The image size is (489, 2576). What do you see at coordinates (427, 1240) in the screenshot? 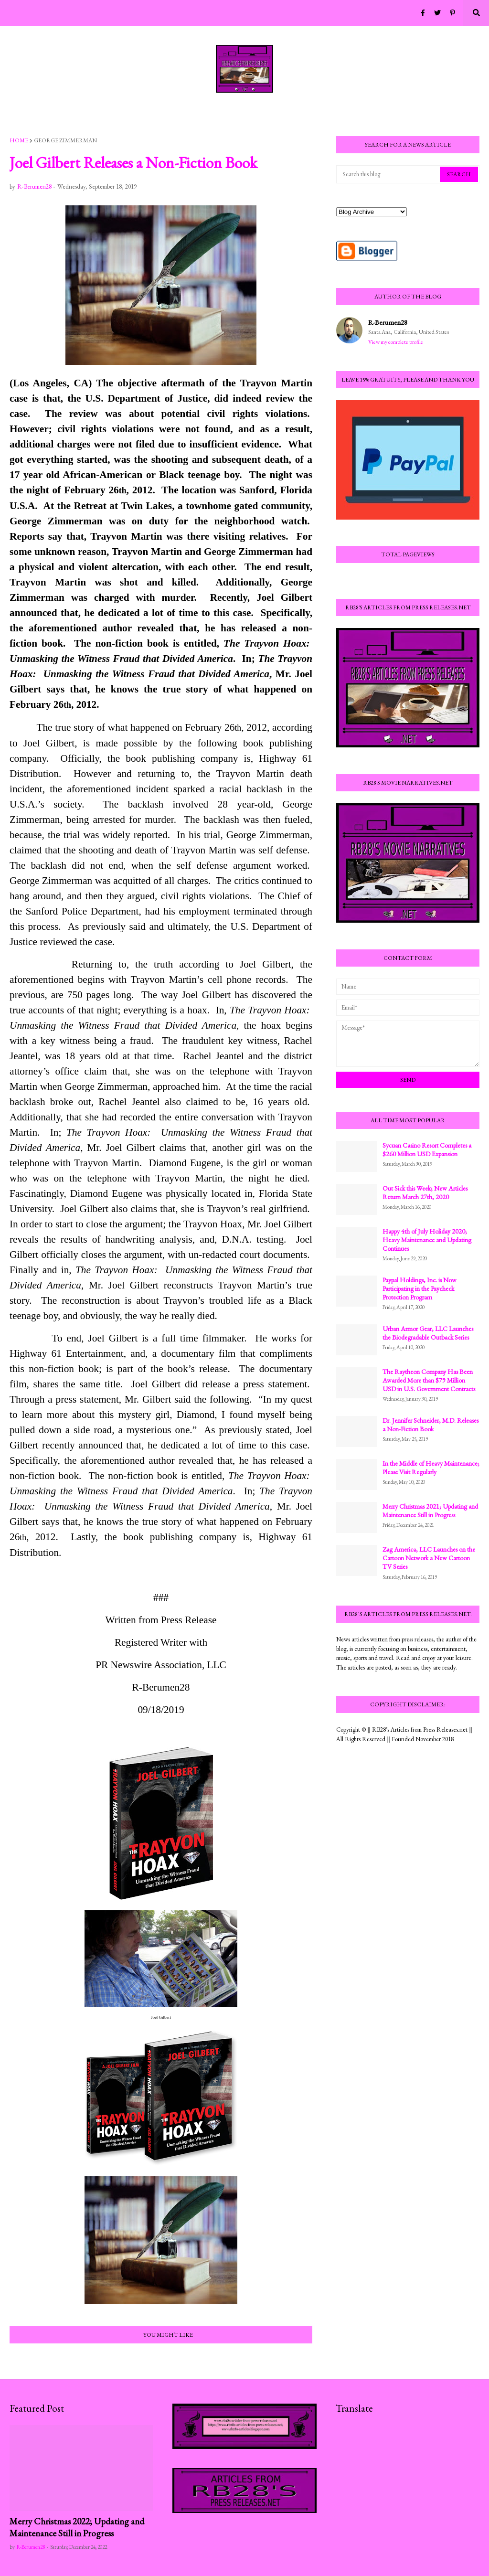
I see `Happy 4th of July Holiday 2020; Heavy Maintenance and Updating Continues` at bounding box center [427, 1240].